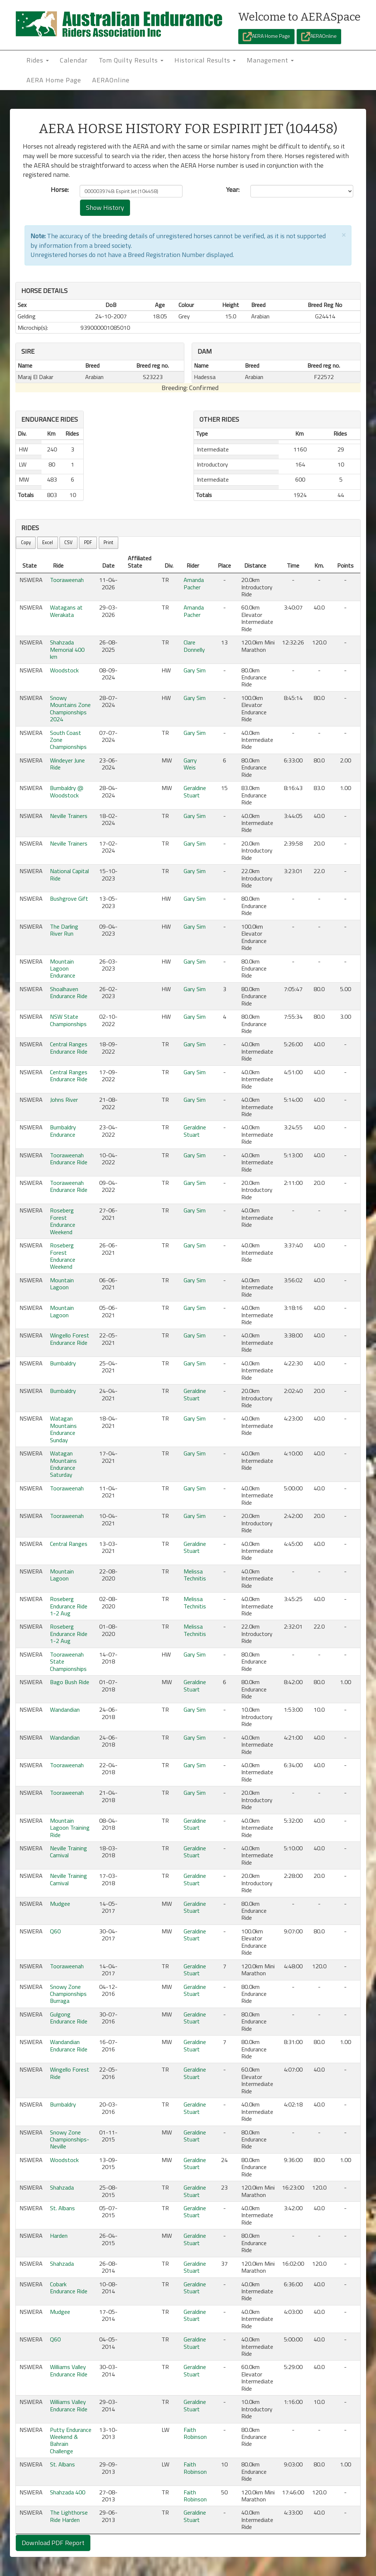 The height and width of the screenshot is (2576, 376). I want to click on Woodstock, so click(64, 670).